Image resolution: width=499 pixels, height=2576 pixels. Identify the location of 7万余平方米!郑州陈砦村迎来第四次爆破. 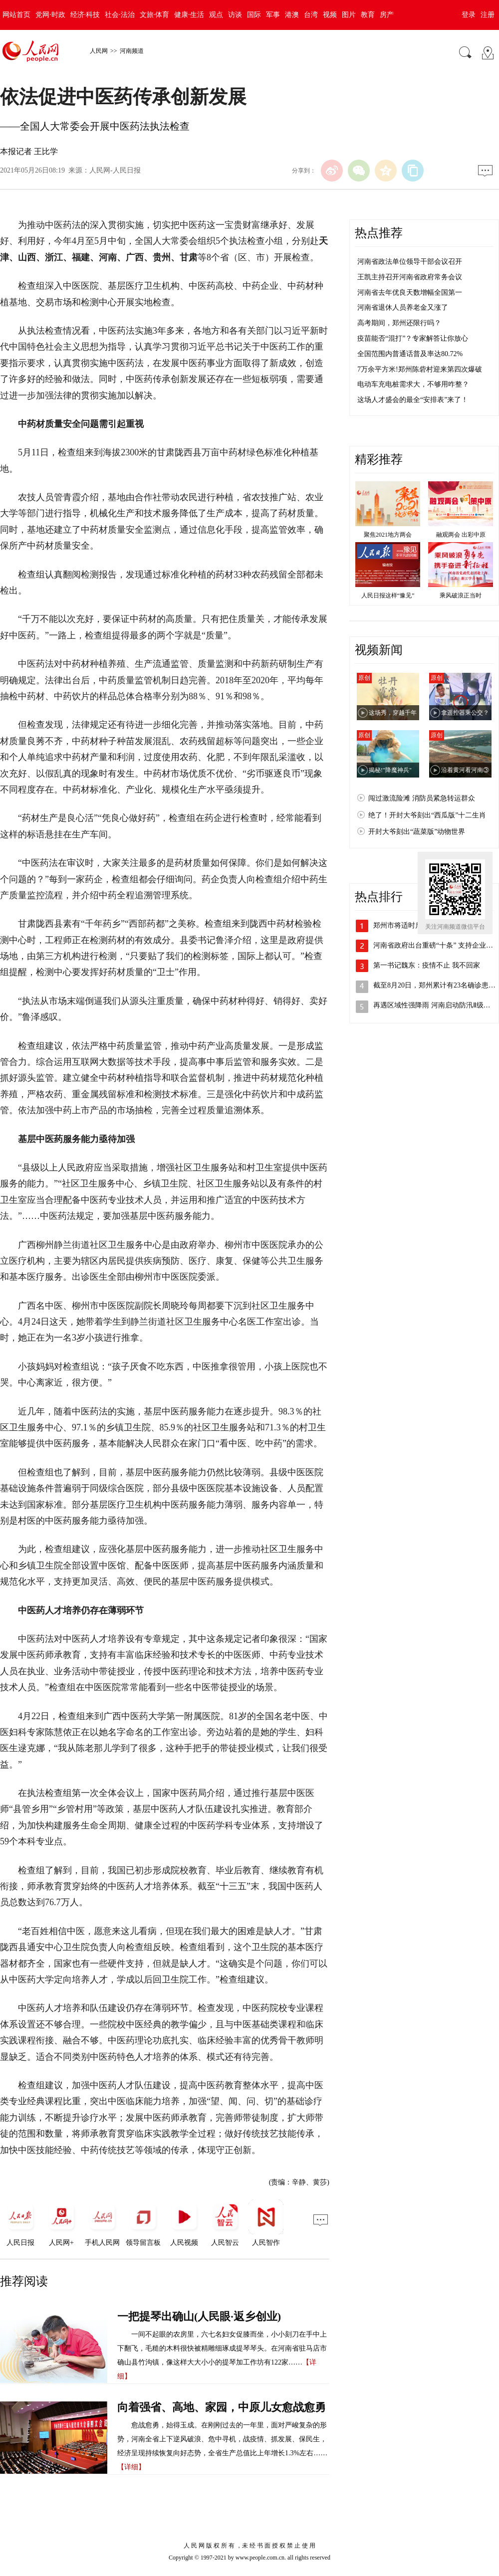
(419, 369).